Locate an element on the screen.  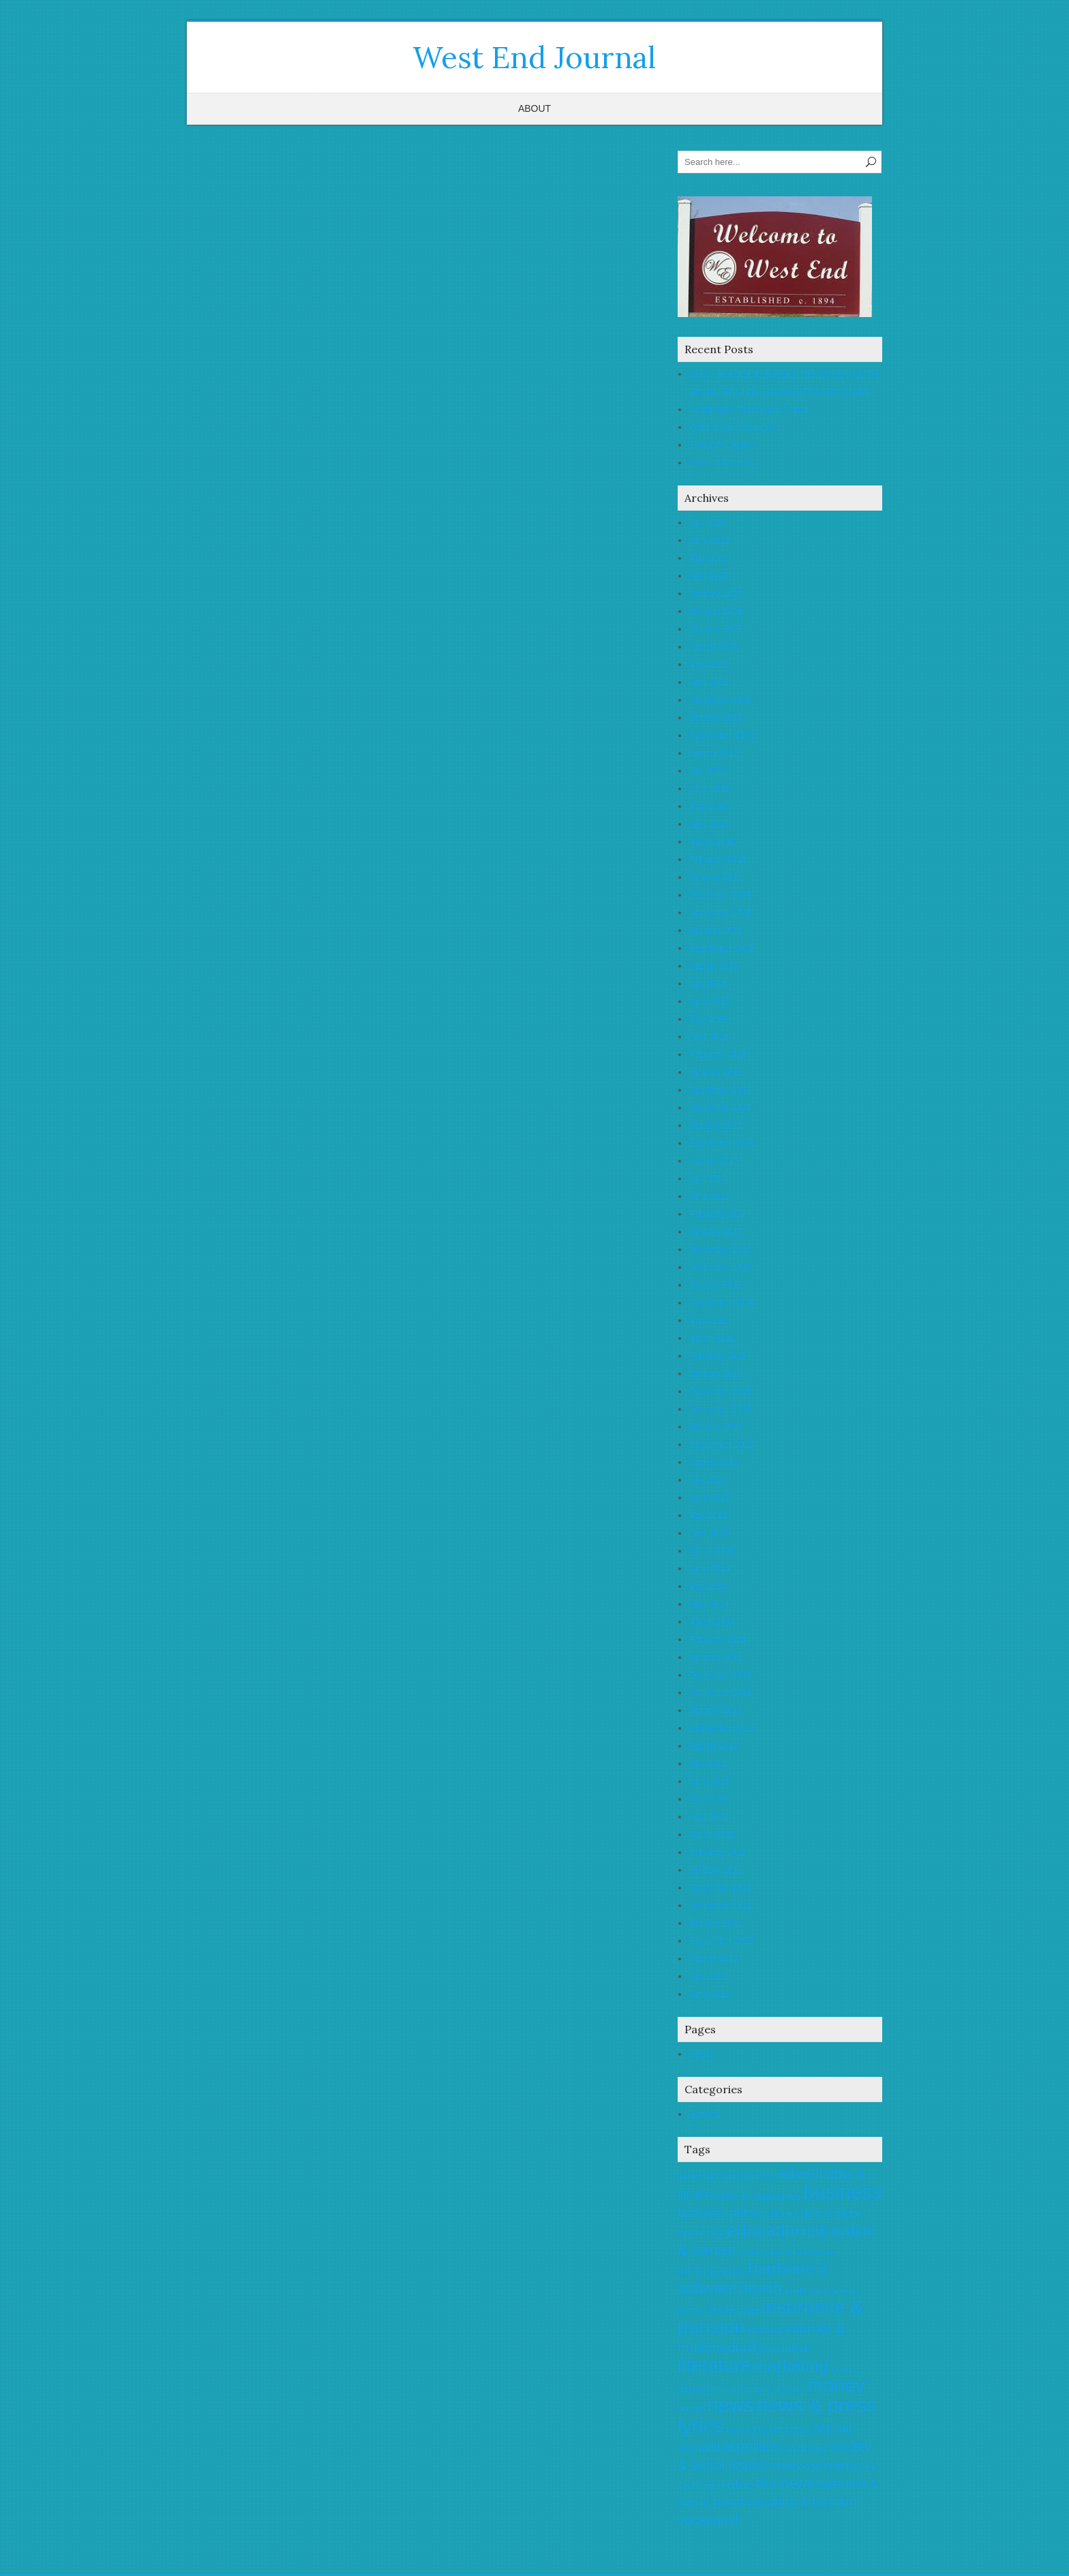
October 2015 is located at coordinates (715, 1427).